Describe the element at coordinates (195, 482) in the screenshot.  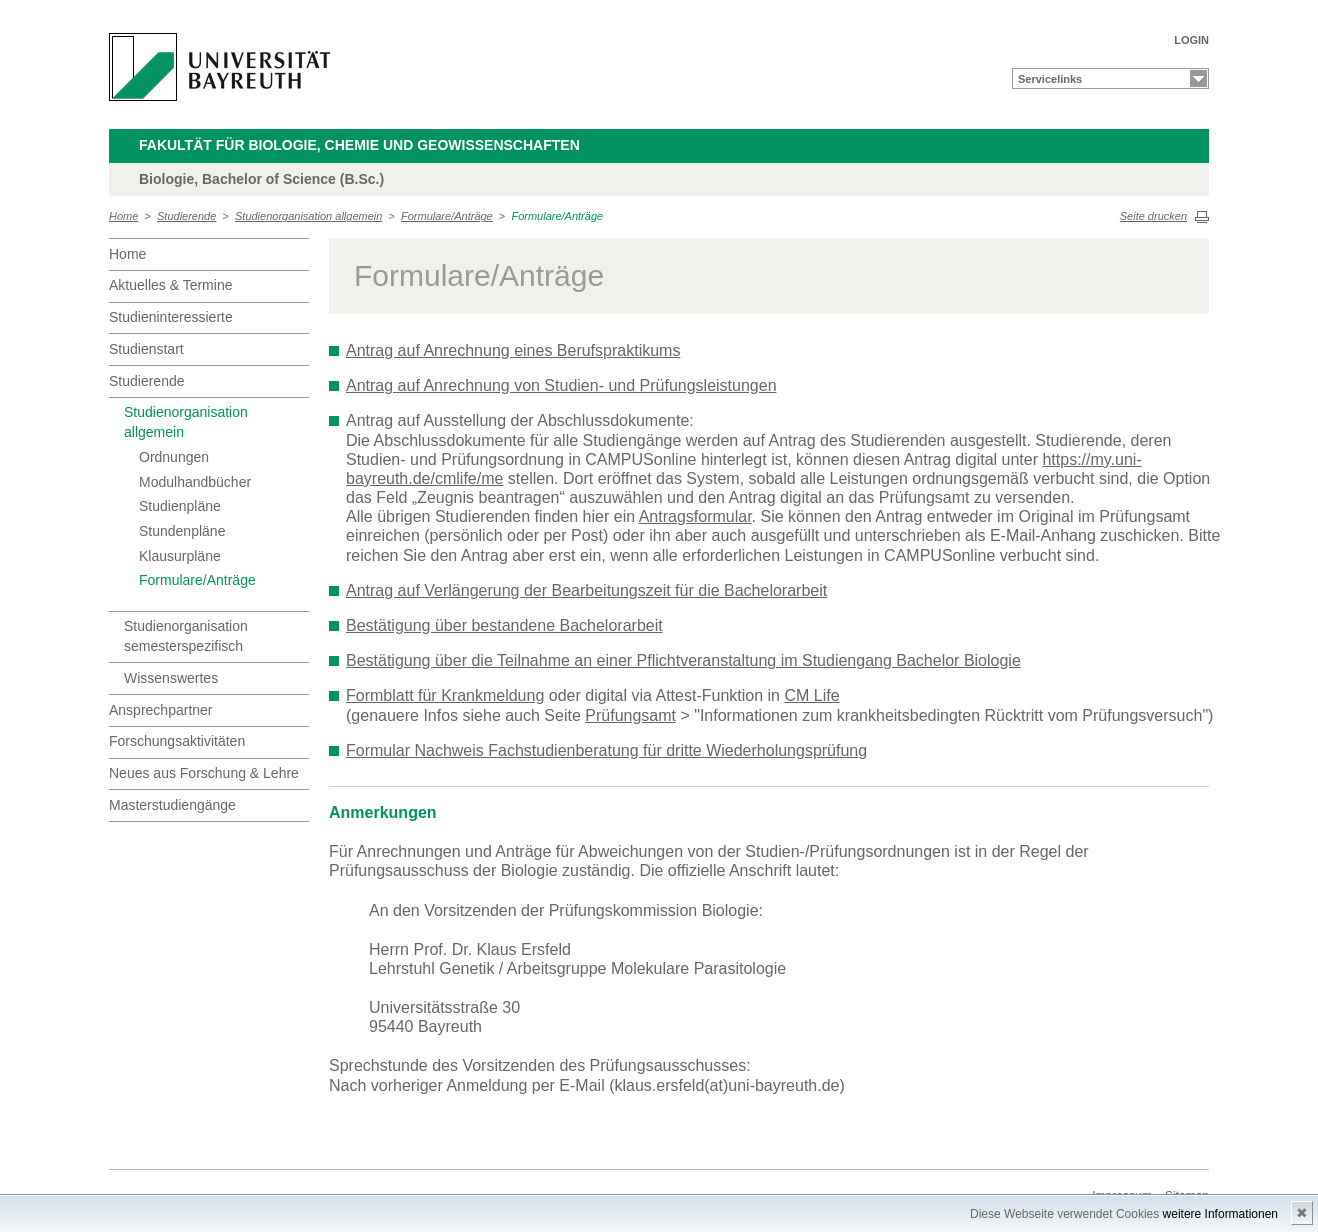
I see `Modulhandbücher` at that location.